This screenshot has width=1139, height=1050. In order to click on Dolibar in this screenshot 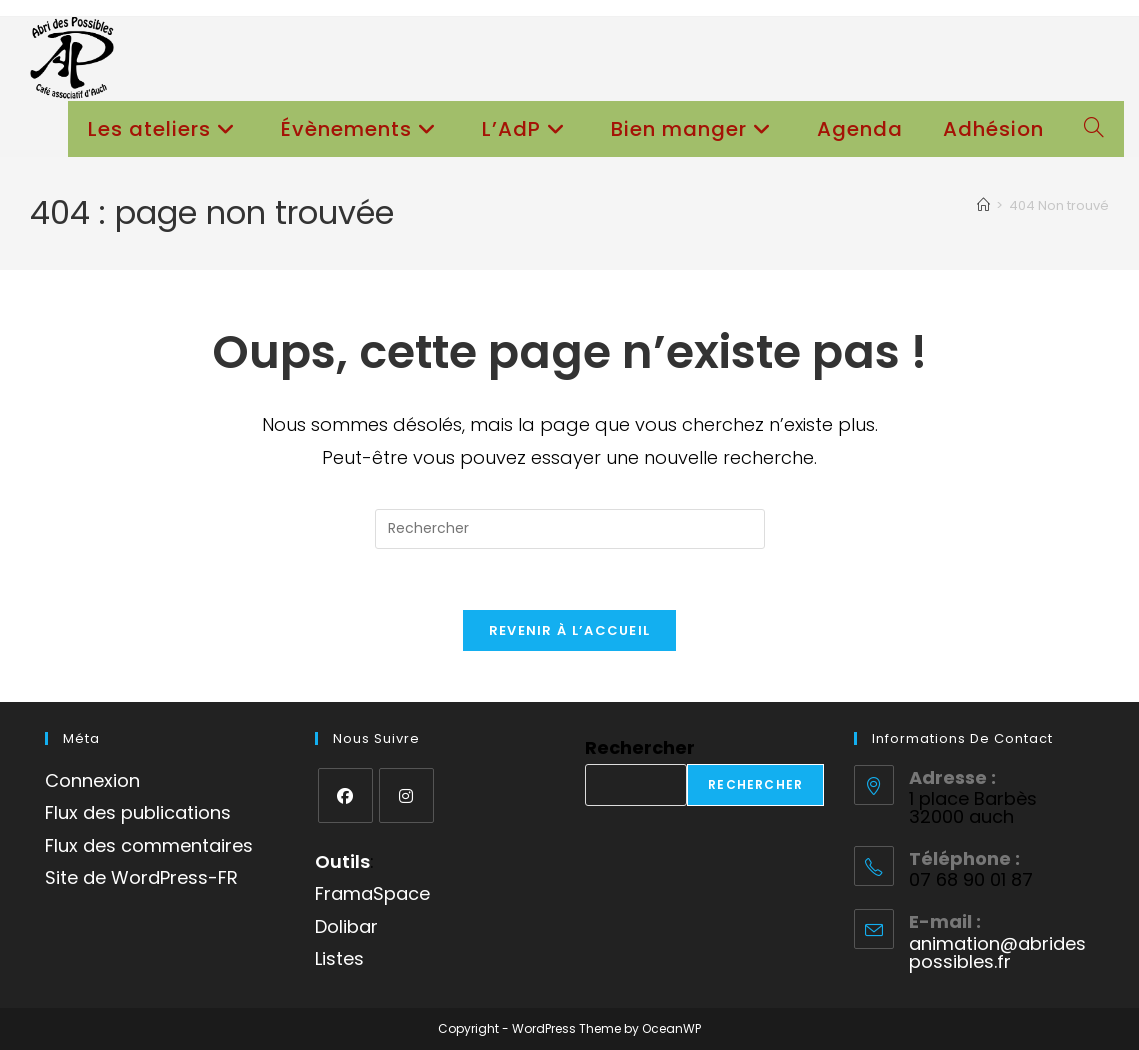, I will do `click(346, 926)`.